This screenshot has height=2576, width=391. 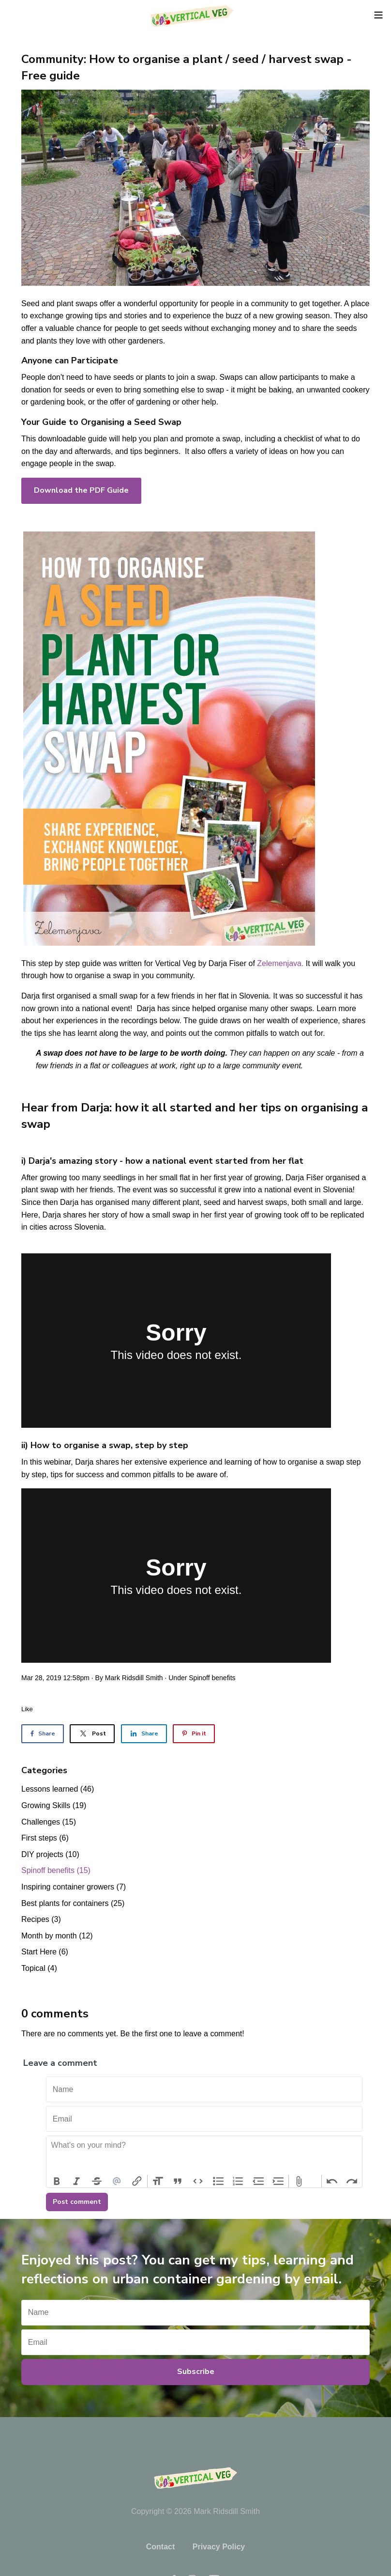 What do you see at coordinates (219, 2547) in the screenshot?
I see `Privacy Policy` at bounding box center [219, 2547].